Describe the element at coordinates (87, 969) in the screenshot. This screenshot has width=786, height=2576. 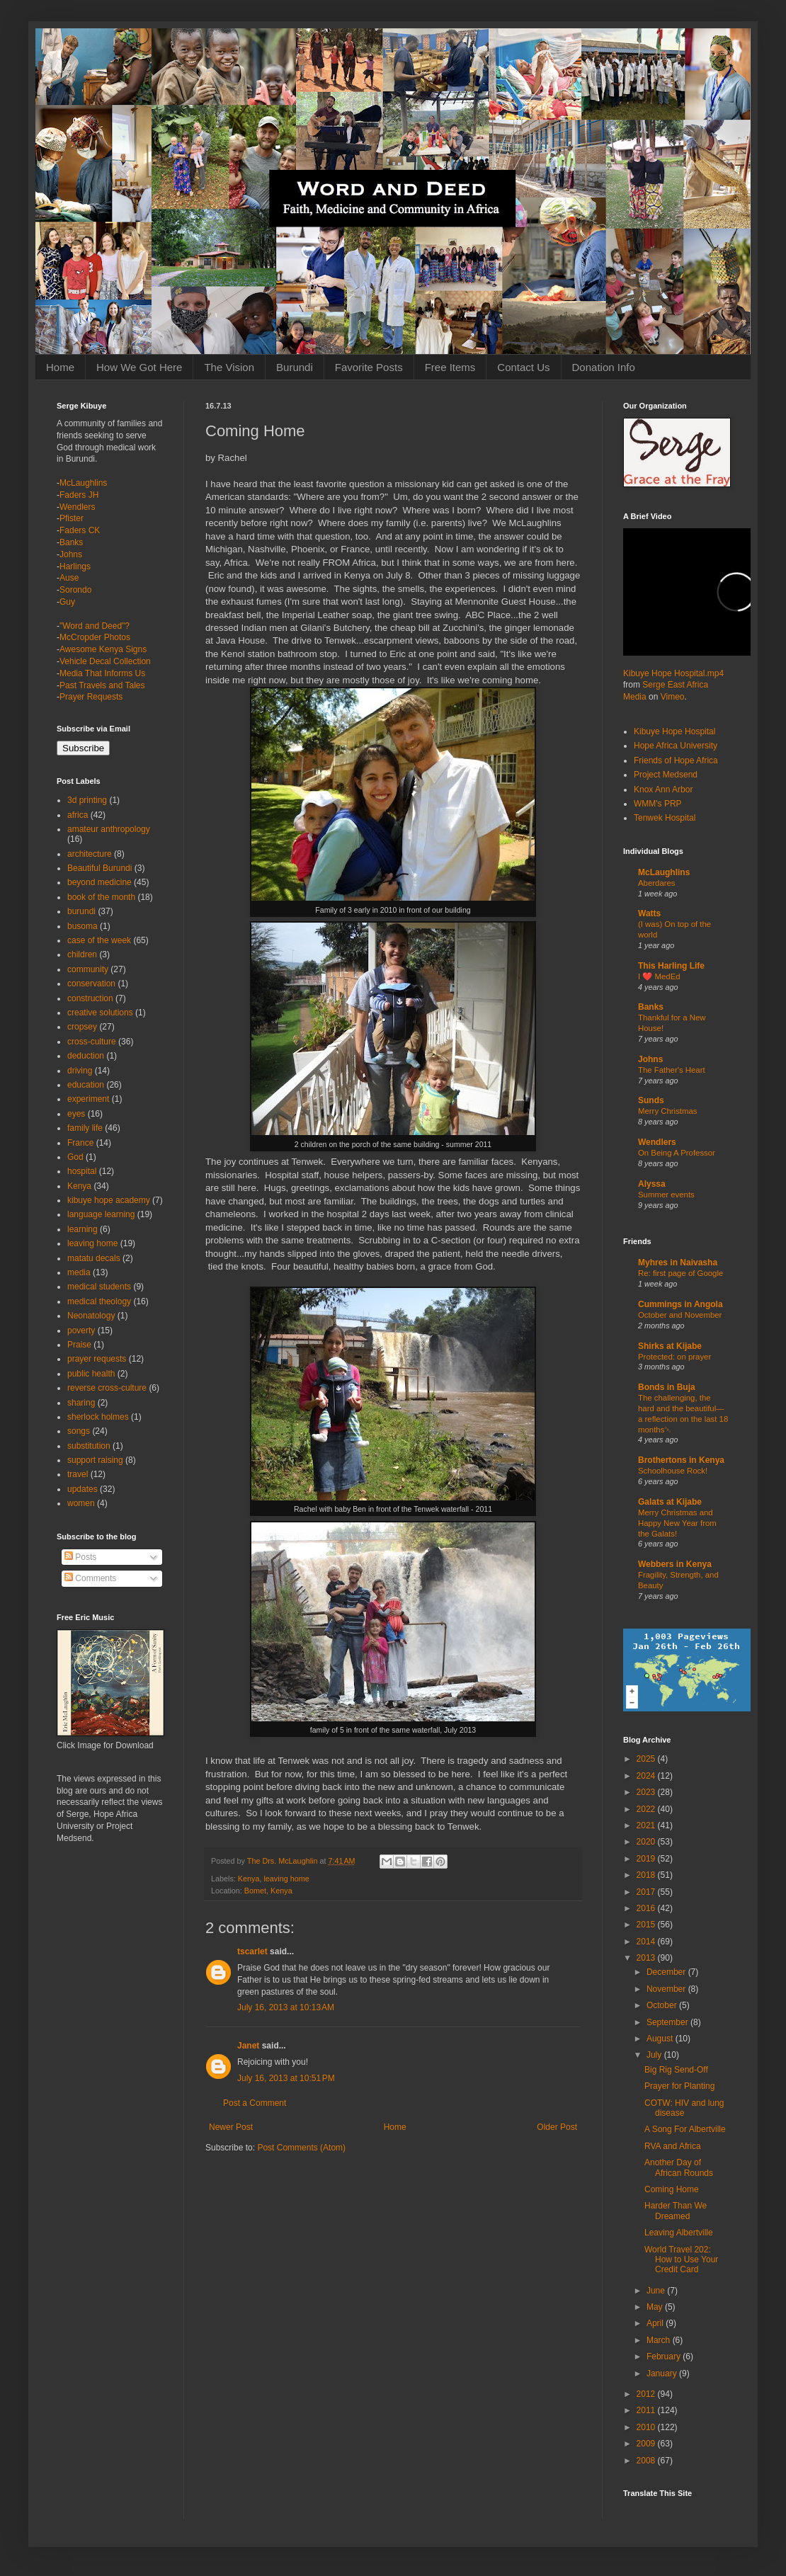
I see `community` at that location.